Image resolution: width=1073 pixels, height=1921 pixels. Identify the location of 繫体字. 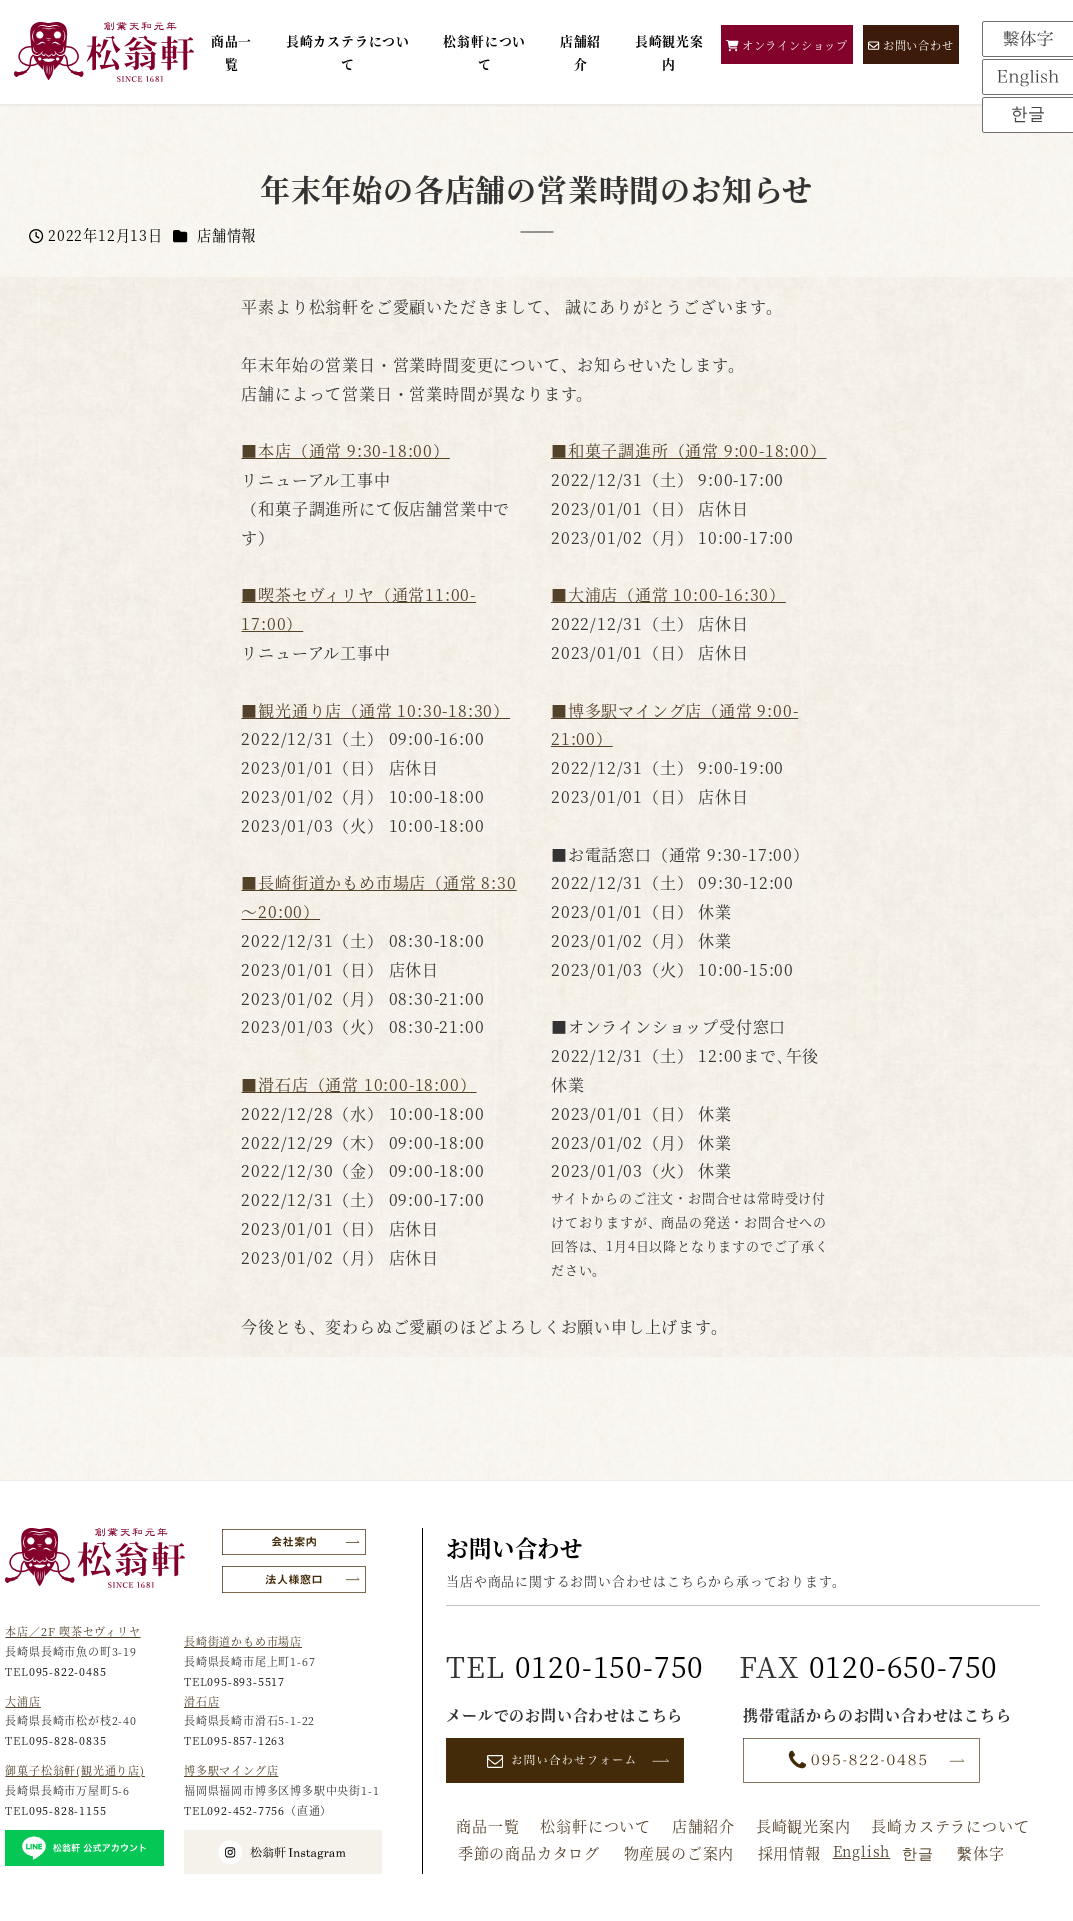
(980, 1852).